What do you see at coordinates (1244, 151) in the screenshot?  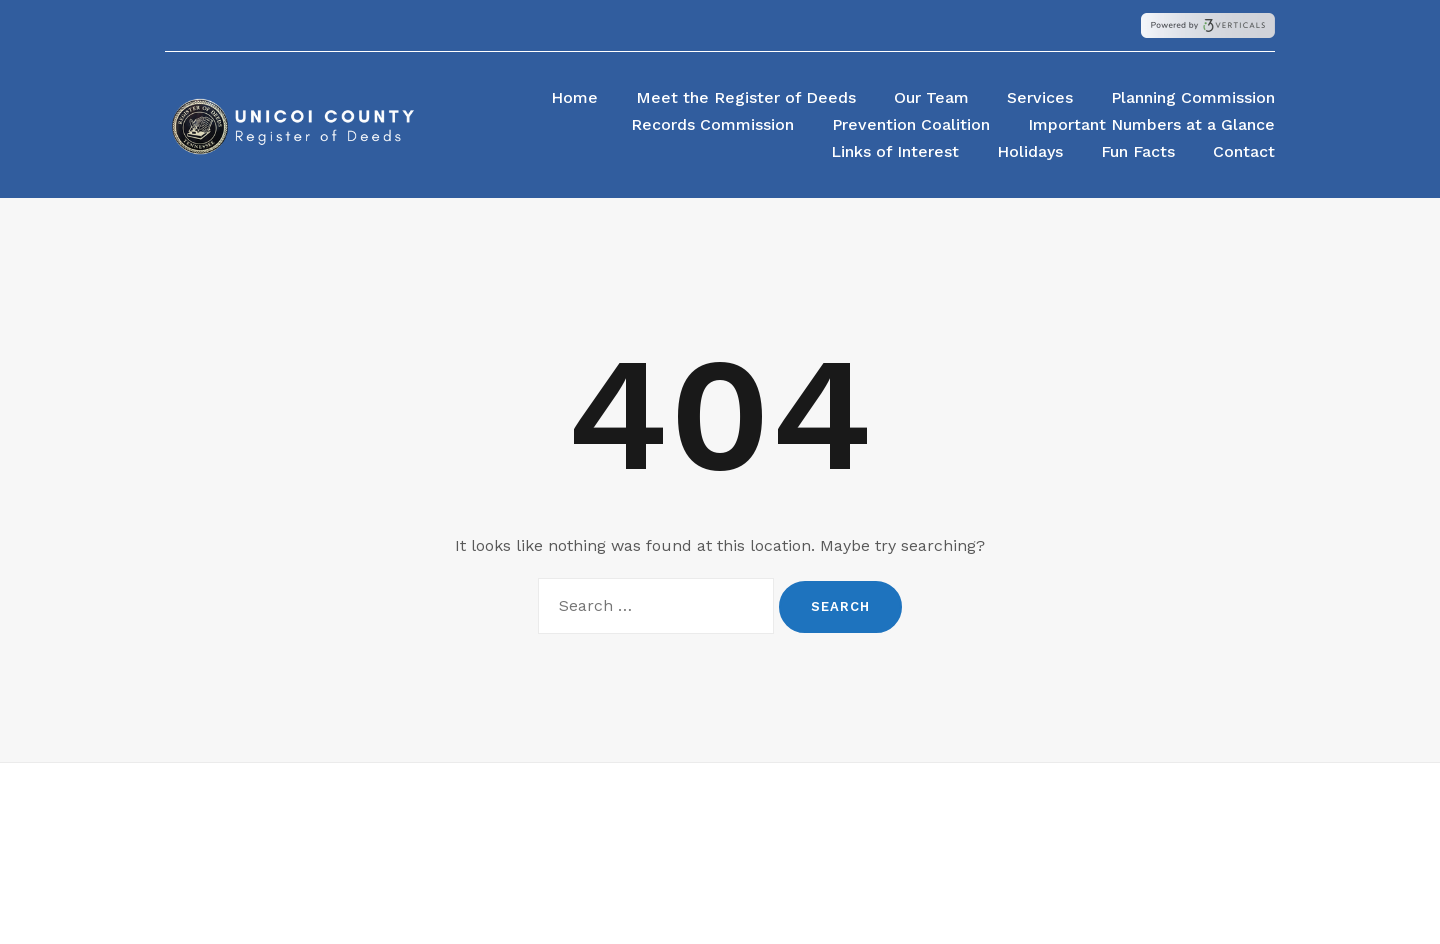 I see `Contact` at bounding box center [1244, 151].